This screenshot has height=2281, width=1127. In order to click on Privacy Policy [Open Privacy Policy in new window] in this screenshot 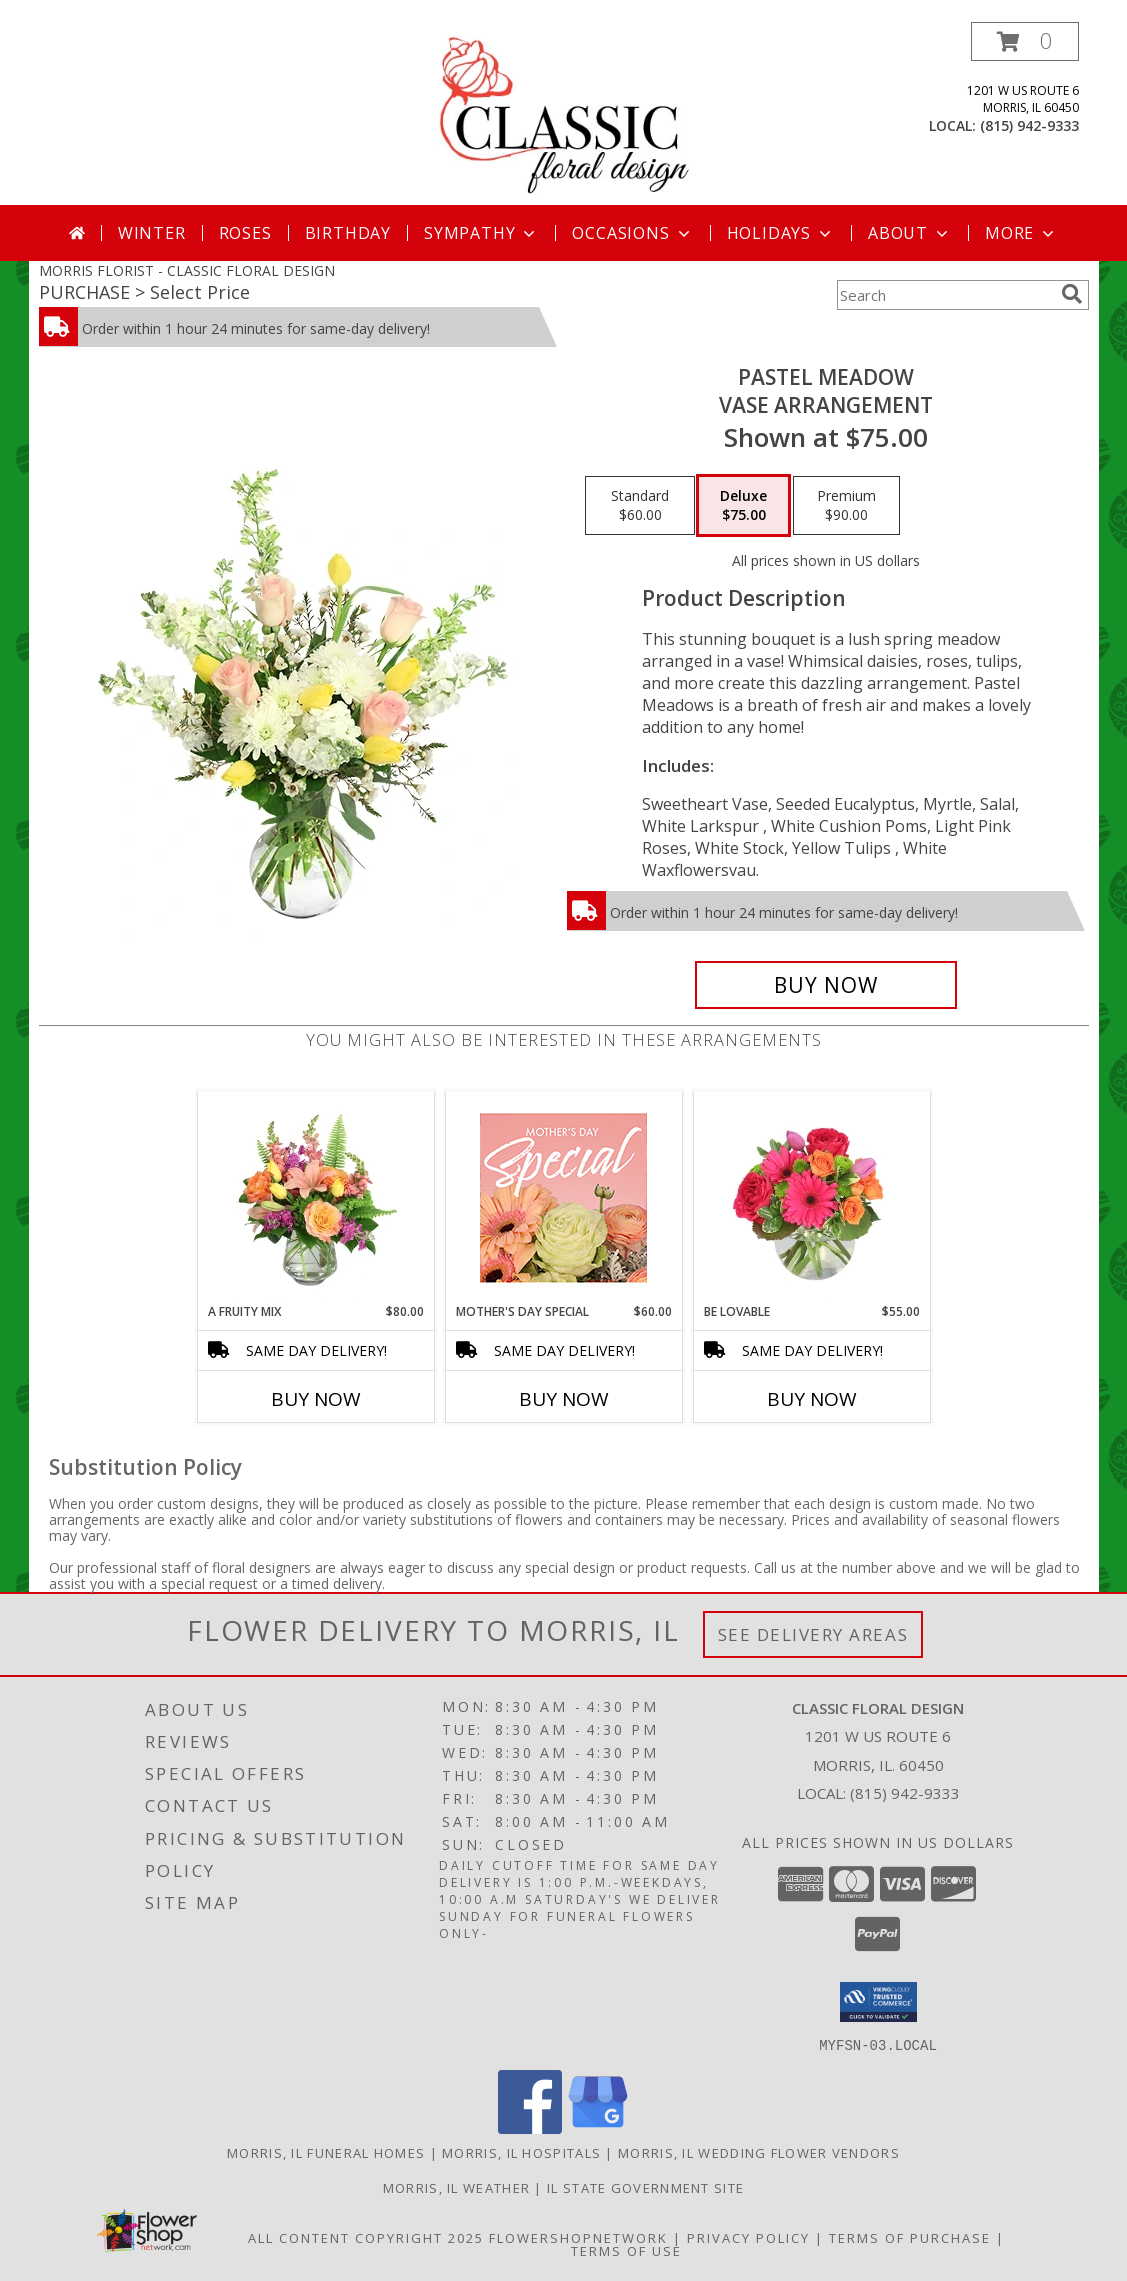, I will do `click(748, 2237)`.